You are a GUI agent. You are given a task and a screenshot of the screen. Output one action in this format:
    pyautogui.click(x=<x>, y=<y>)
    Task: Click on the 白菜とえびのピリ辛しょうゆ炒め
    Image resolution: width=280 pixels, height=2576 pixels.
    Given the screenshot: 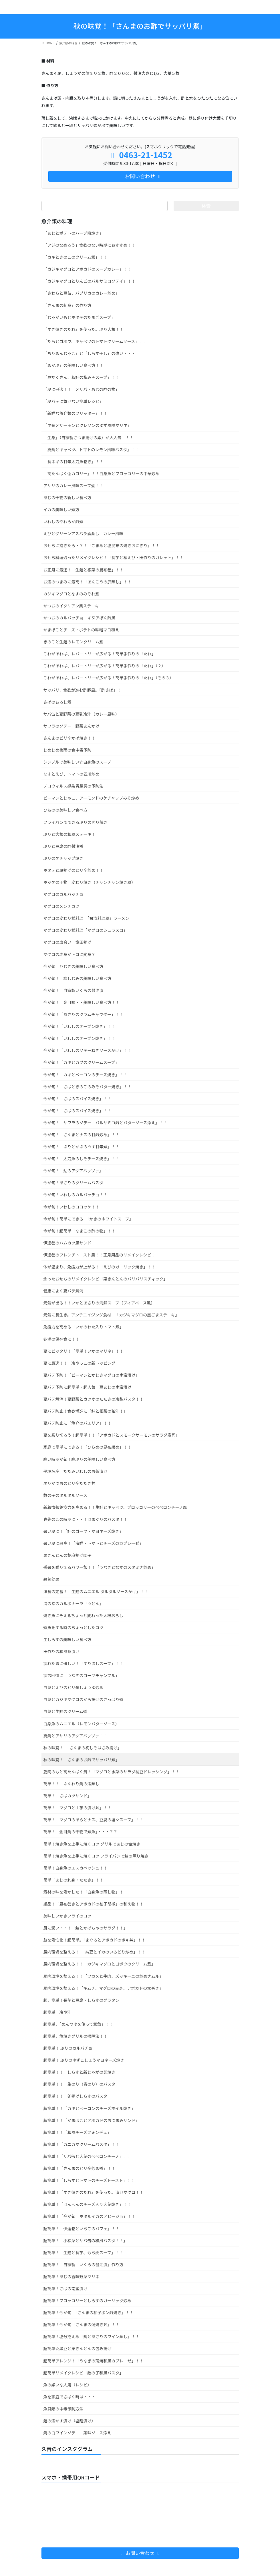 What is the action you would take?
    pyautogui.click(x=73, y=1687)
    